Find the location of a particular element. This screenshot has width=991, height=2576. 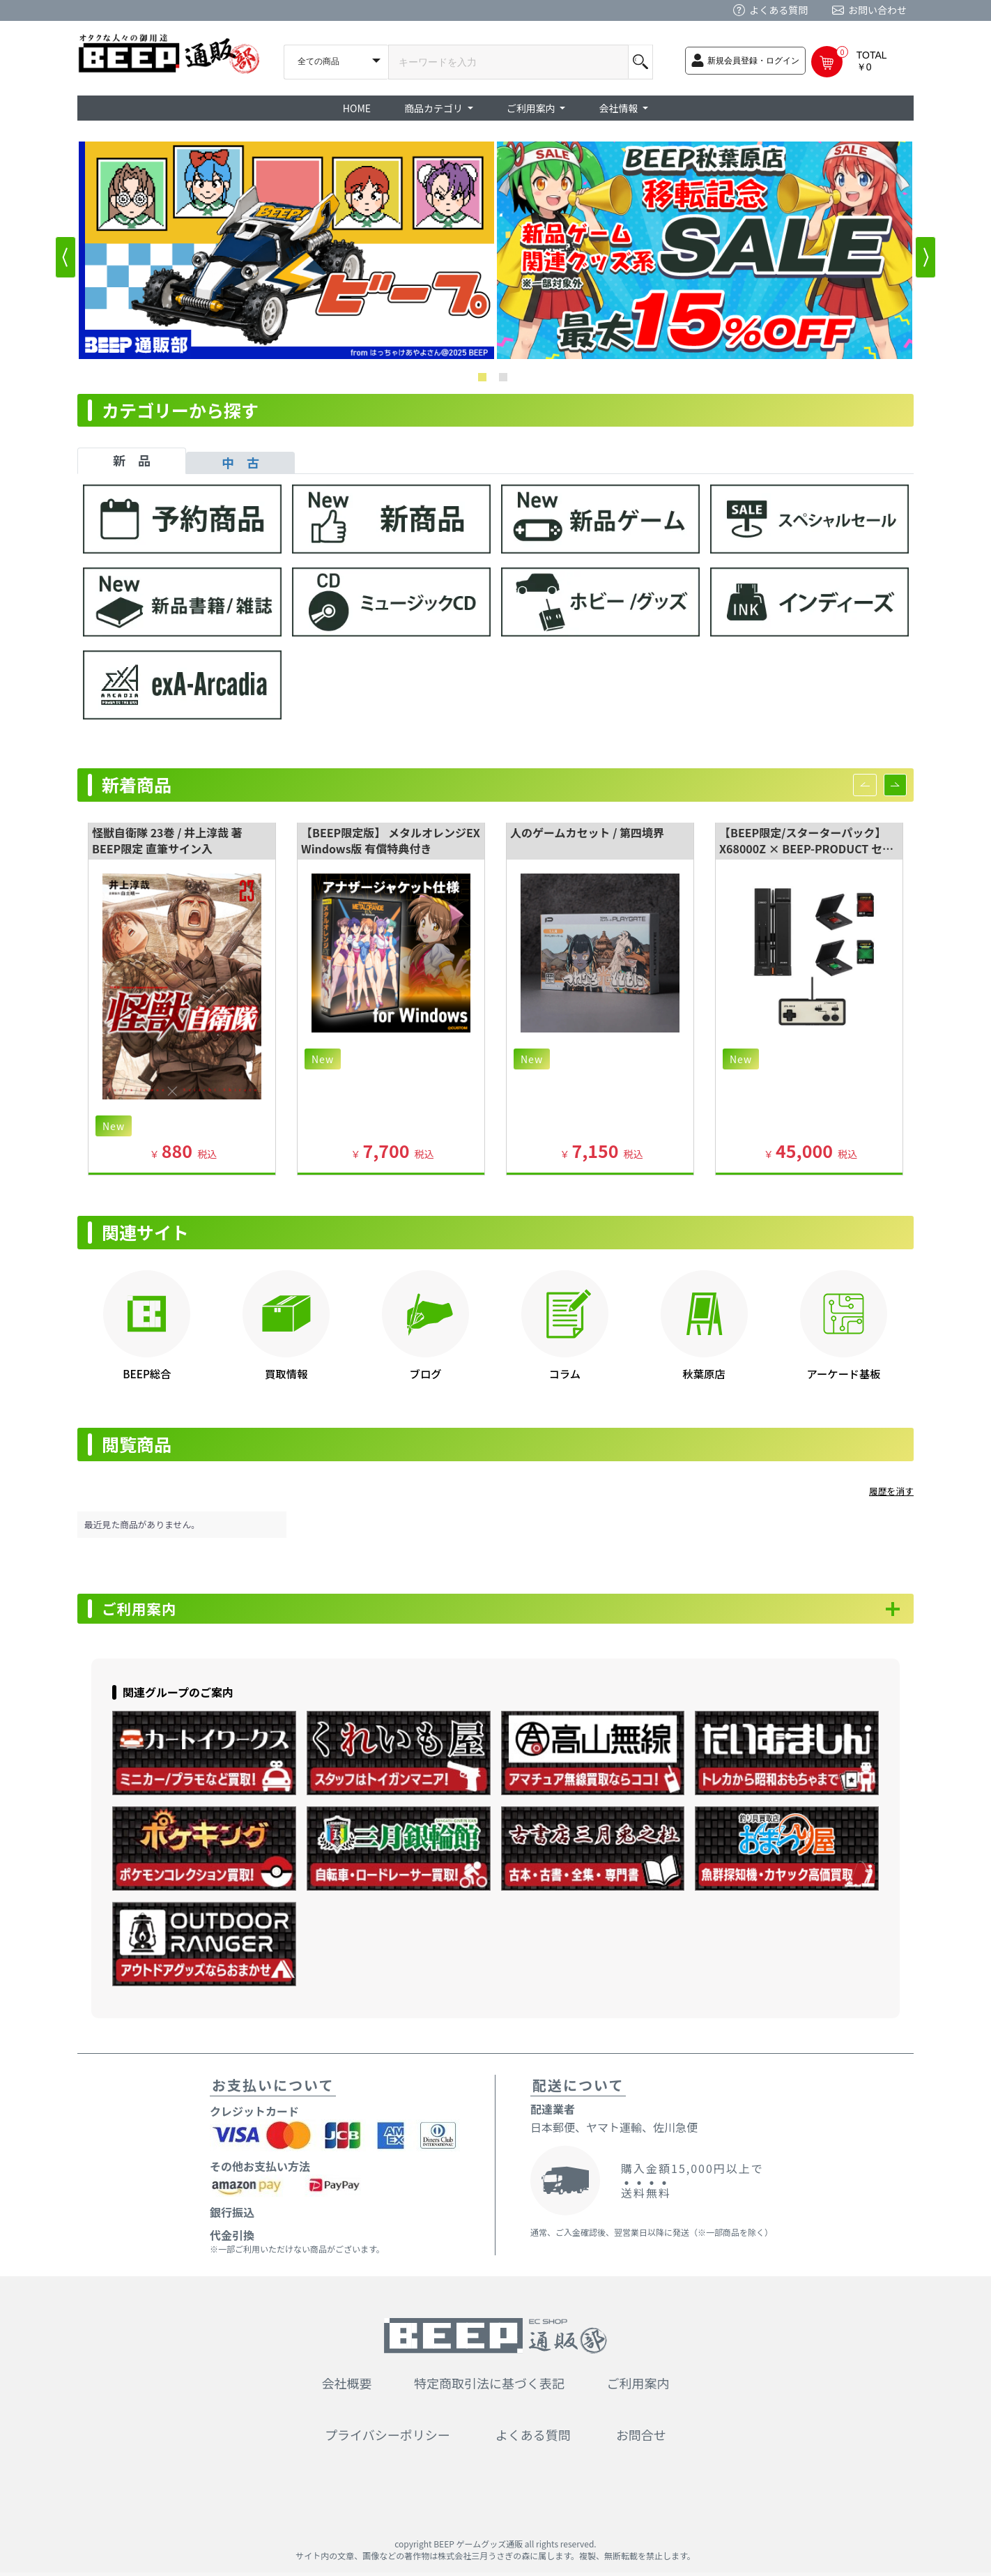

お問合せ is located at coordinates (641, 2438).